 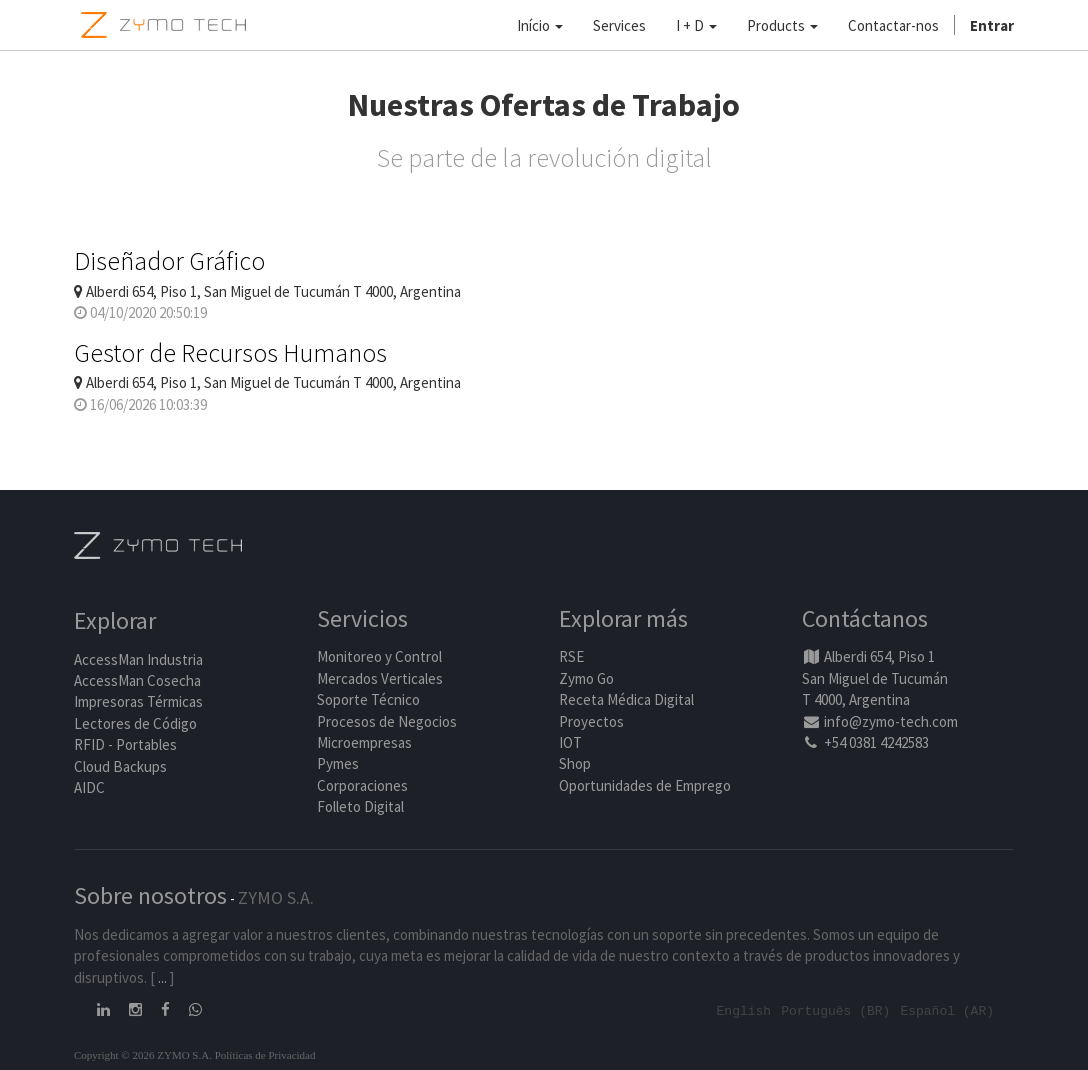 I want to click on Proyectos, so click(x=591, y=721).